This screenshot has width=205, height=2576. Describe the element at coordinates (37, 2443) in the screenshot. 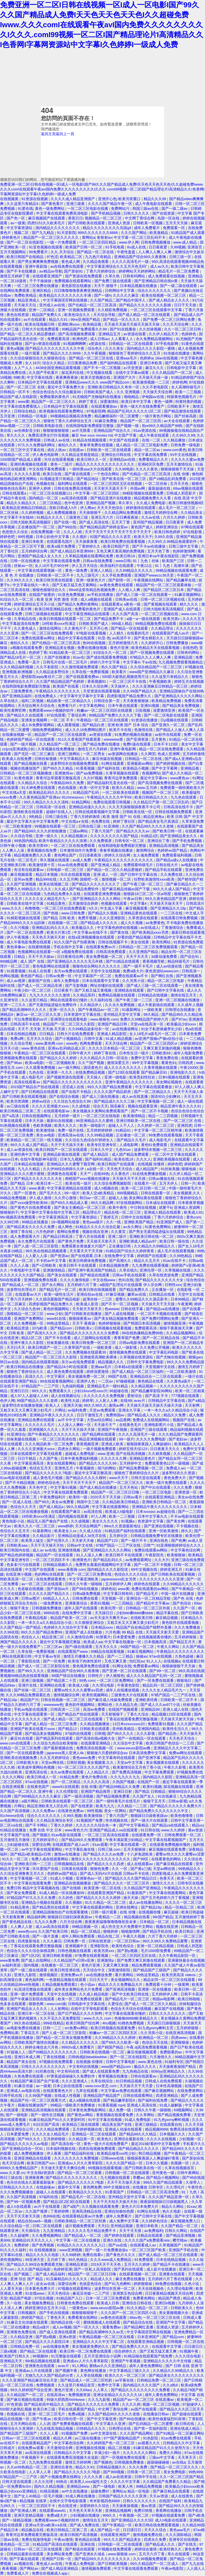

I see `在线观看精品国产` at that location.